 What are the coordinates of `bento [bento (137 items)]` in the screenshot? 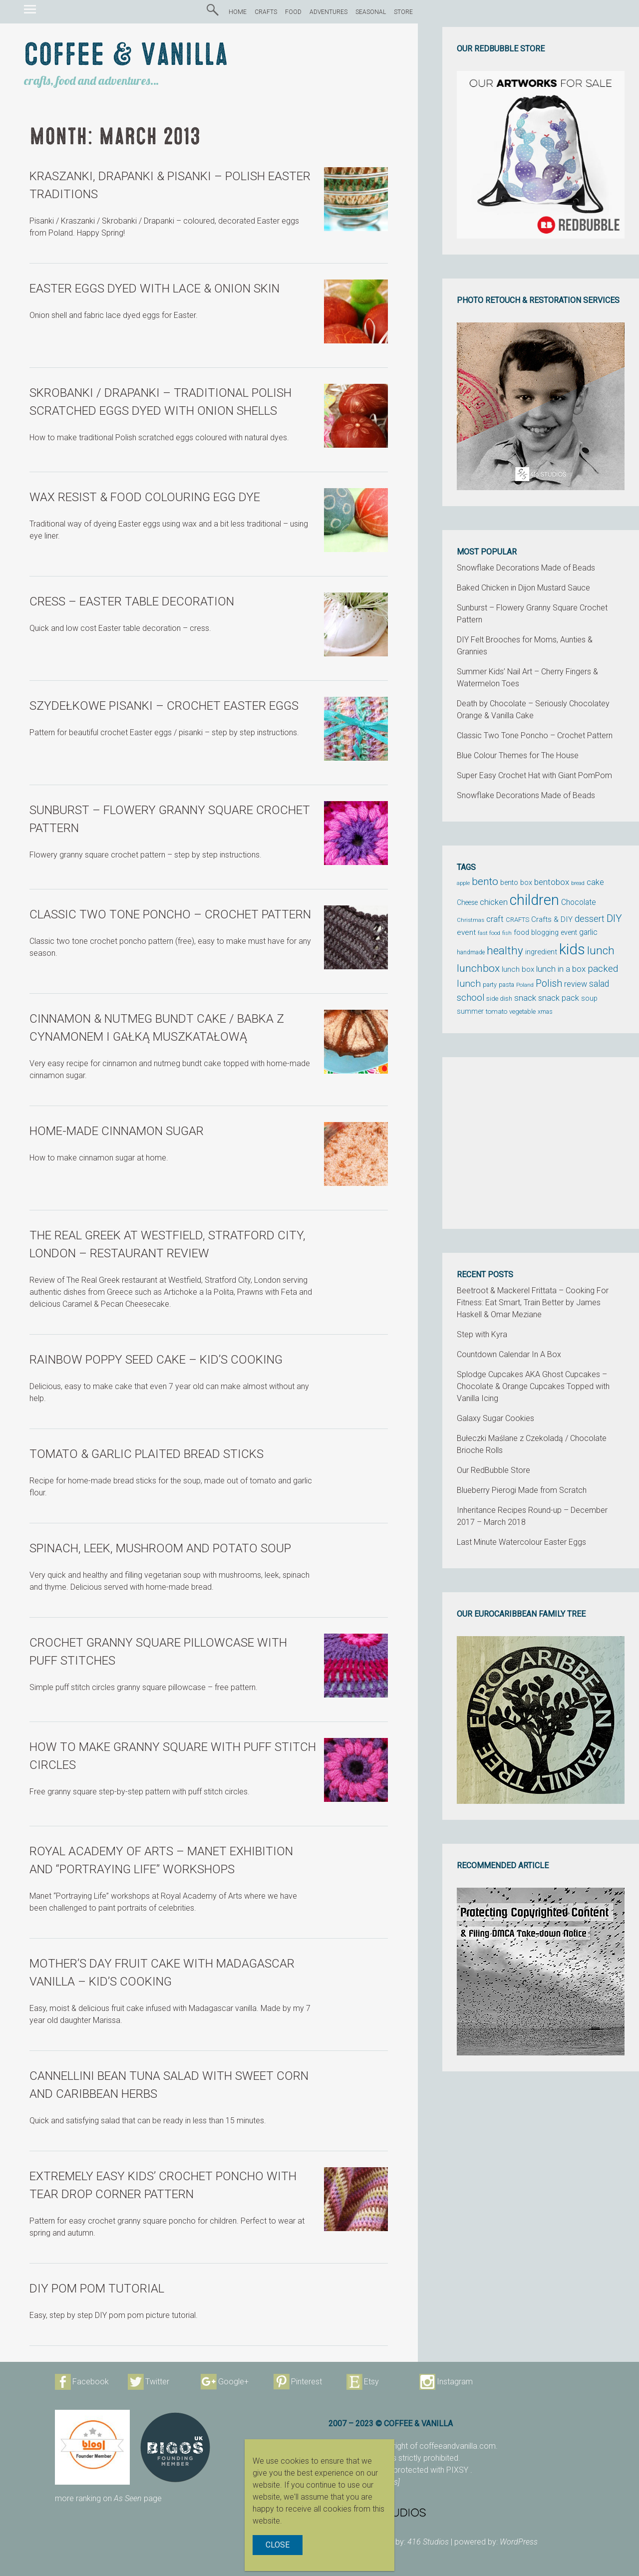 It's located at (485, 881).